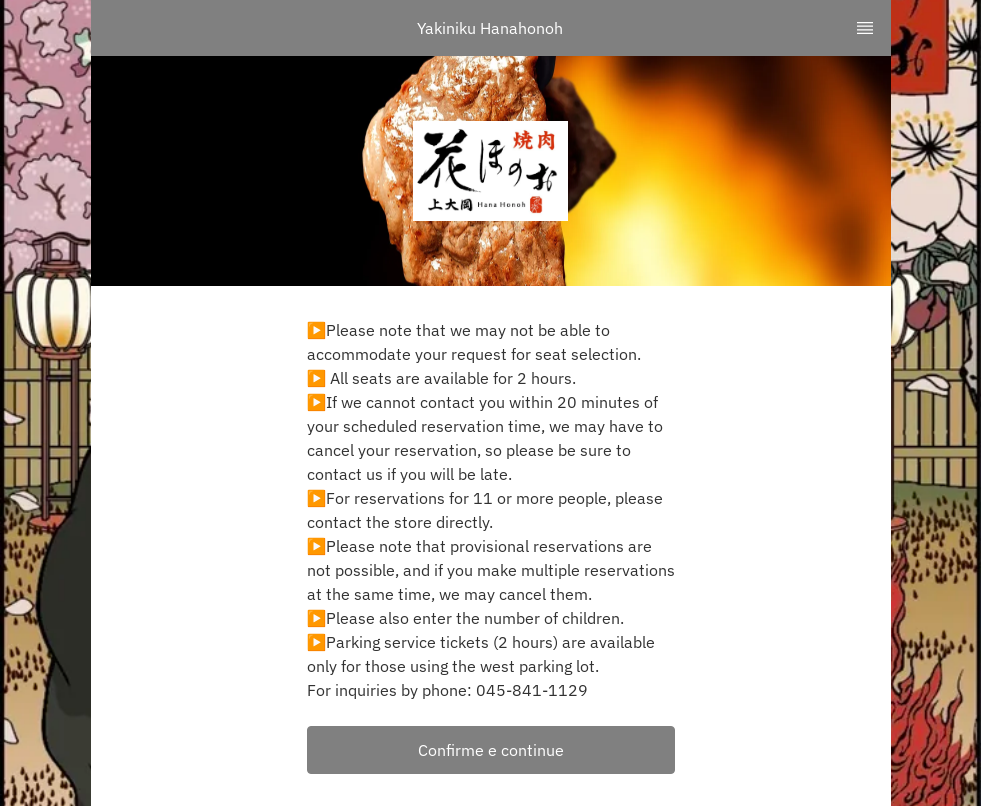  I want to click on Confirme e continue, so click(491, 750).